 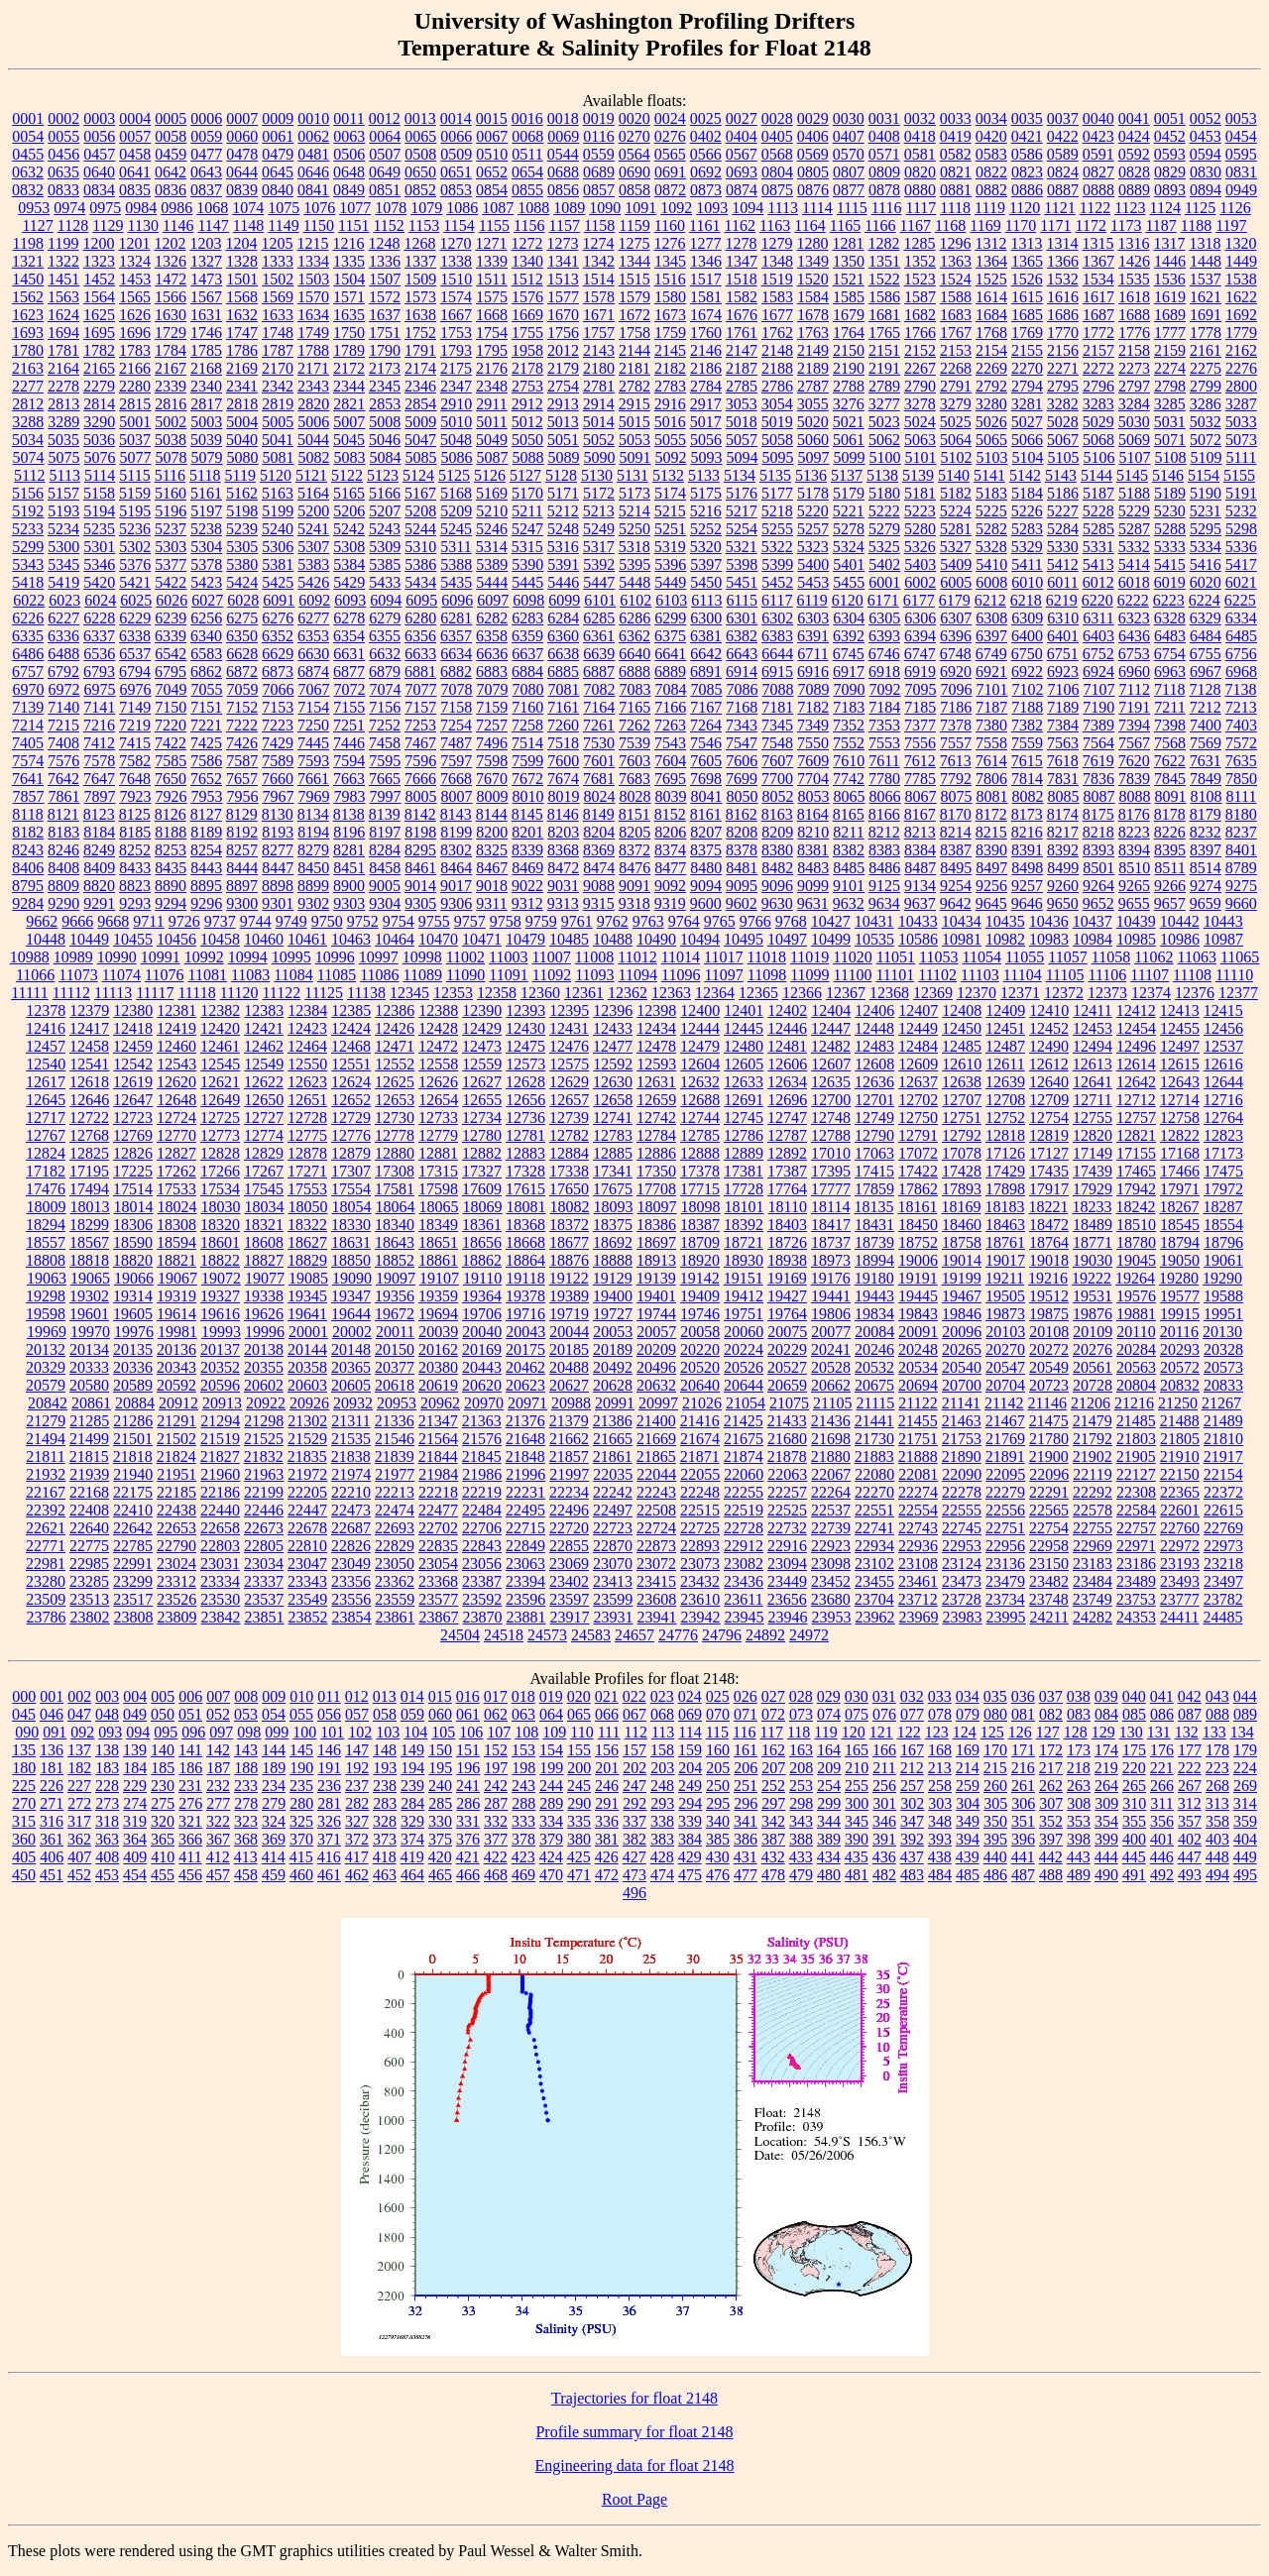 What do you see at coordinates (1223, 1224) in the screenshot?
I see `18554` at bounding box center [1223, 1224].